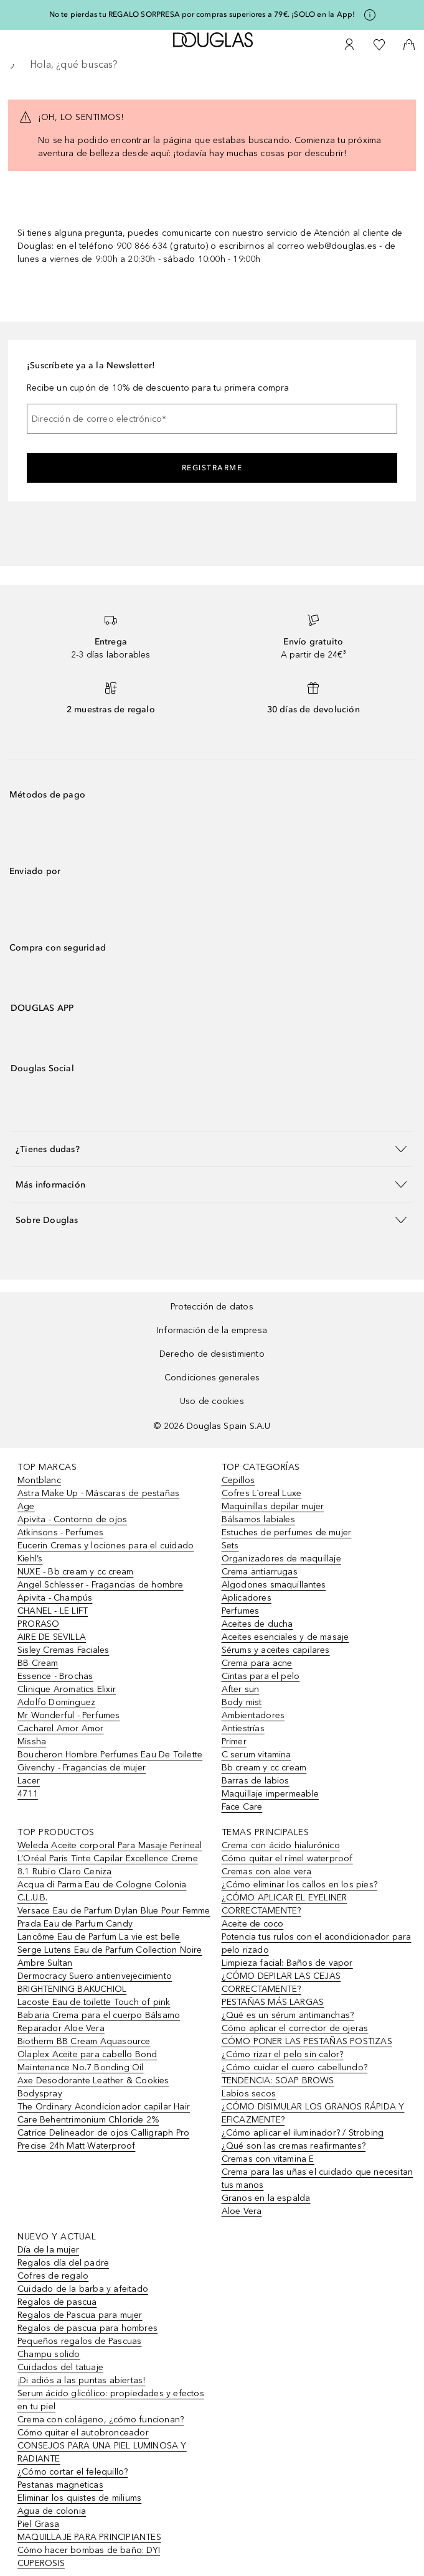  What do you see at coordinates (39, 1480) in the screenshot?
I see `Montblanc` at bounding box center [39, 1480].